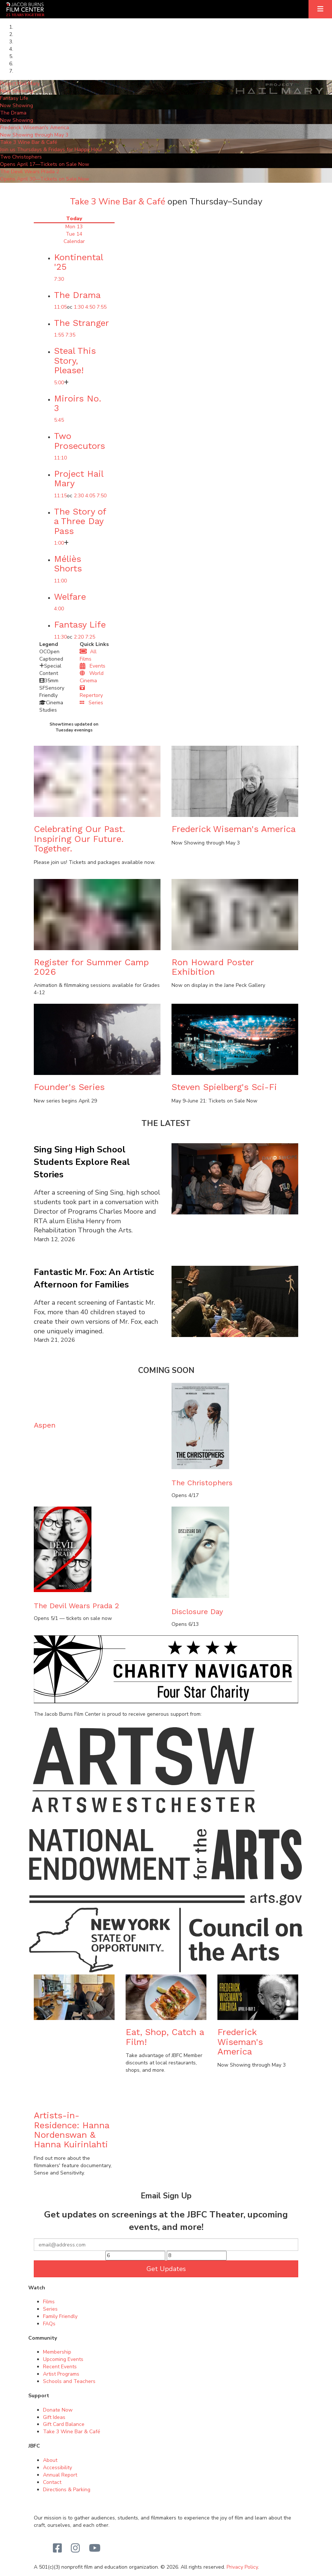 The height and width of the screenshot is (2576, 332). What do you see at coordinates (57, 2467) in the screenshot?
I see `Accessibility` at bounding box center [57, 2467].